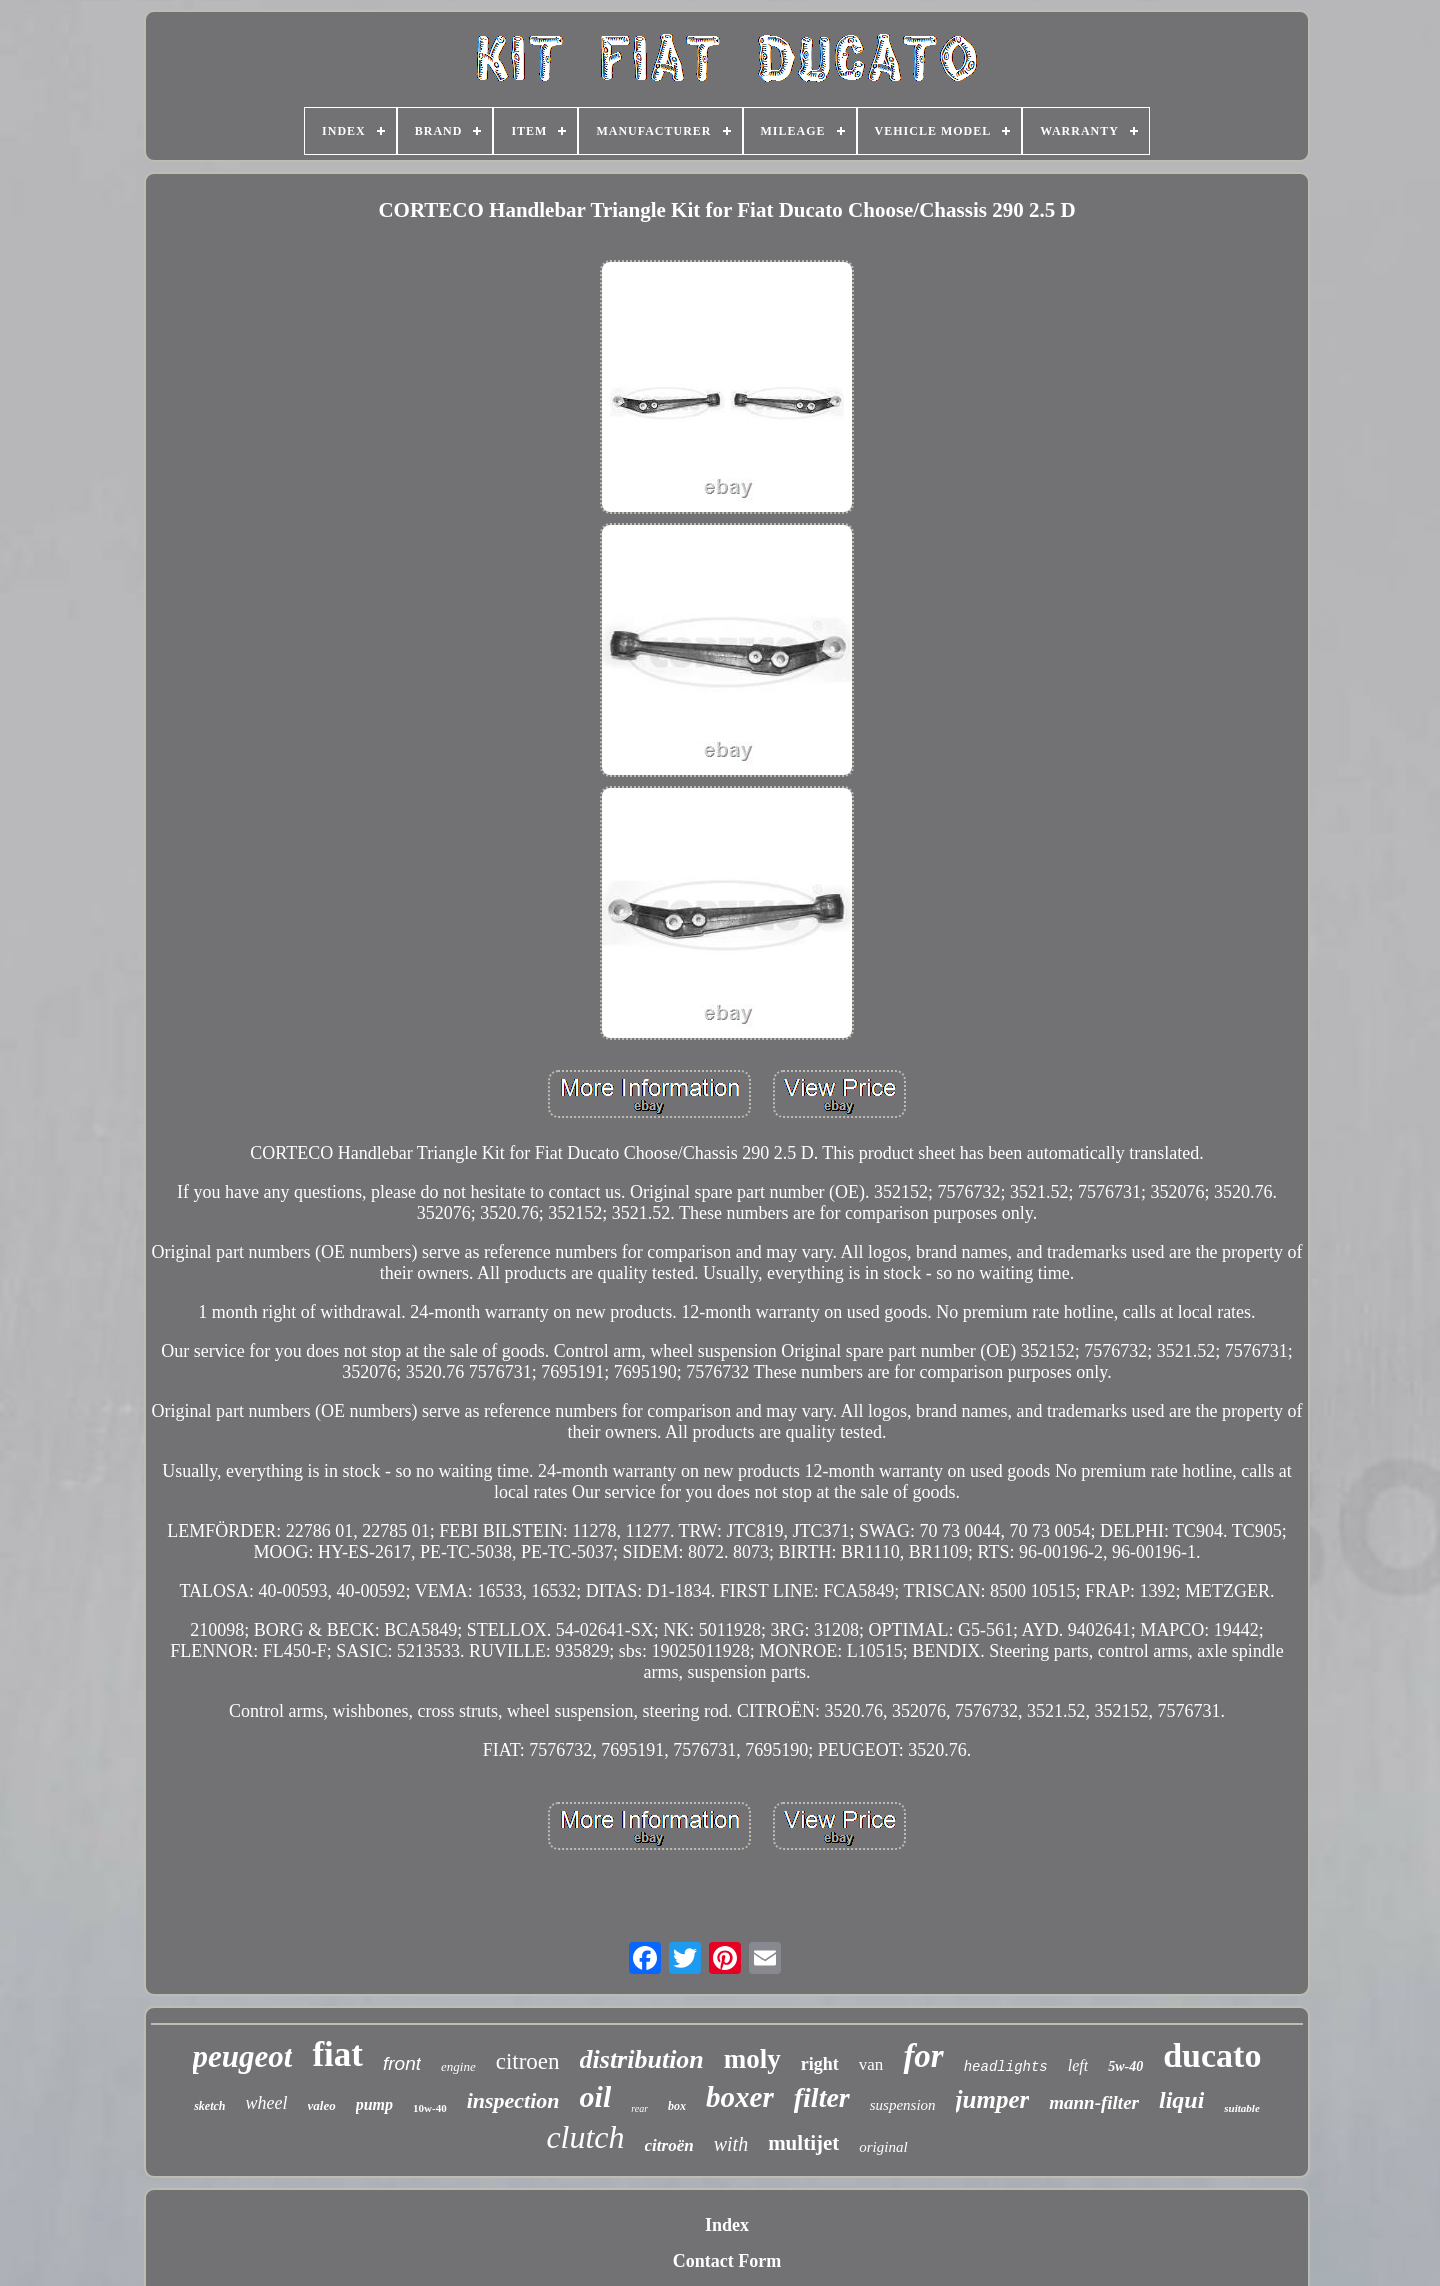  Describe the element at coordinates (1212, 2055) in the screenshot. I see `ducato` at that location.